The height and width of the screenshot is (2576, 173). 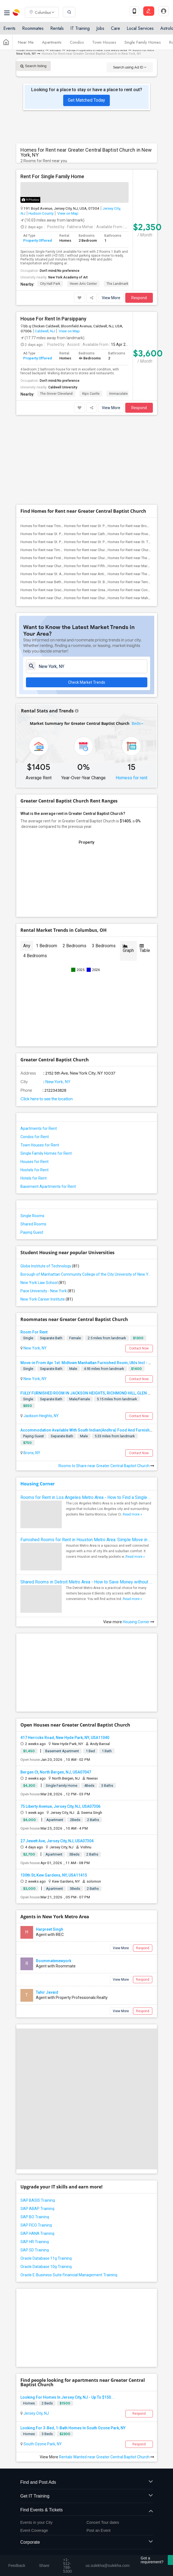 I want to click on Search listing, so click(x=33, y=66).